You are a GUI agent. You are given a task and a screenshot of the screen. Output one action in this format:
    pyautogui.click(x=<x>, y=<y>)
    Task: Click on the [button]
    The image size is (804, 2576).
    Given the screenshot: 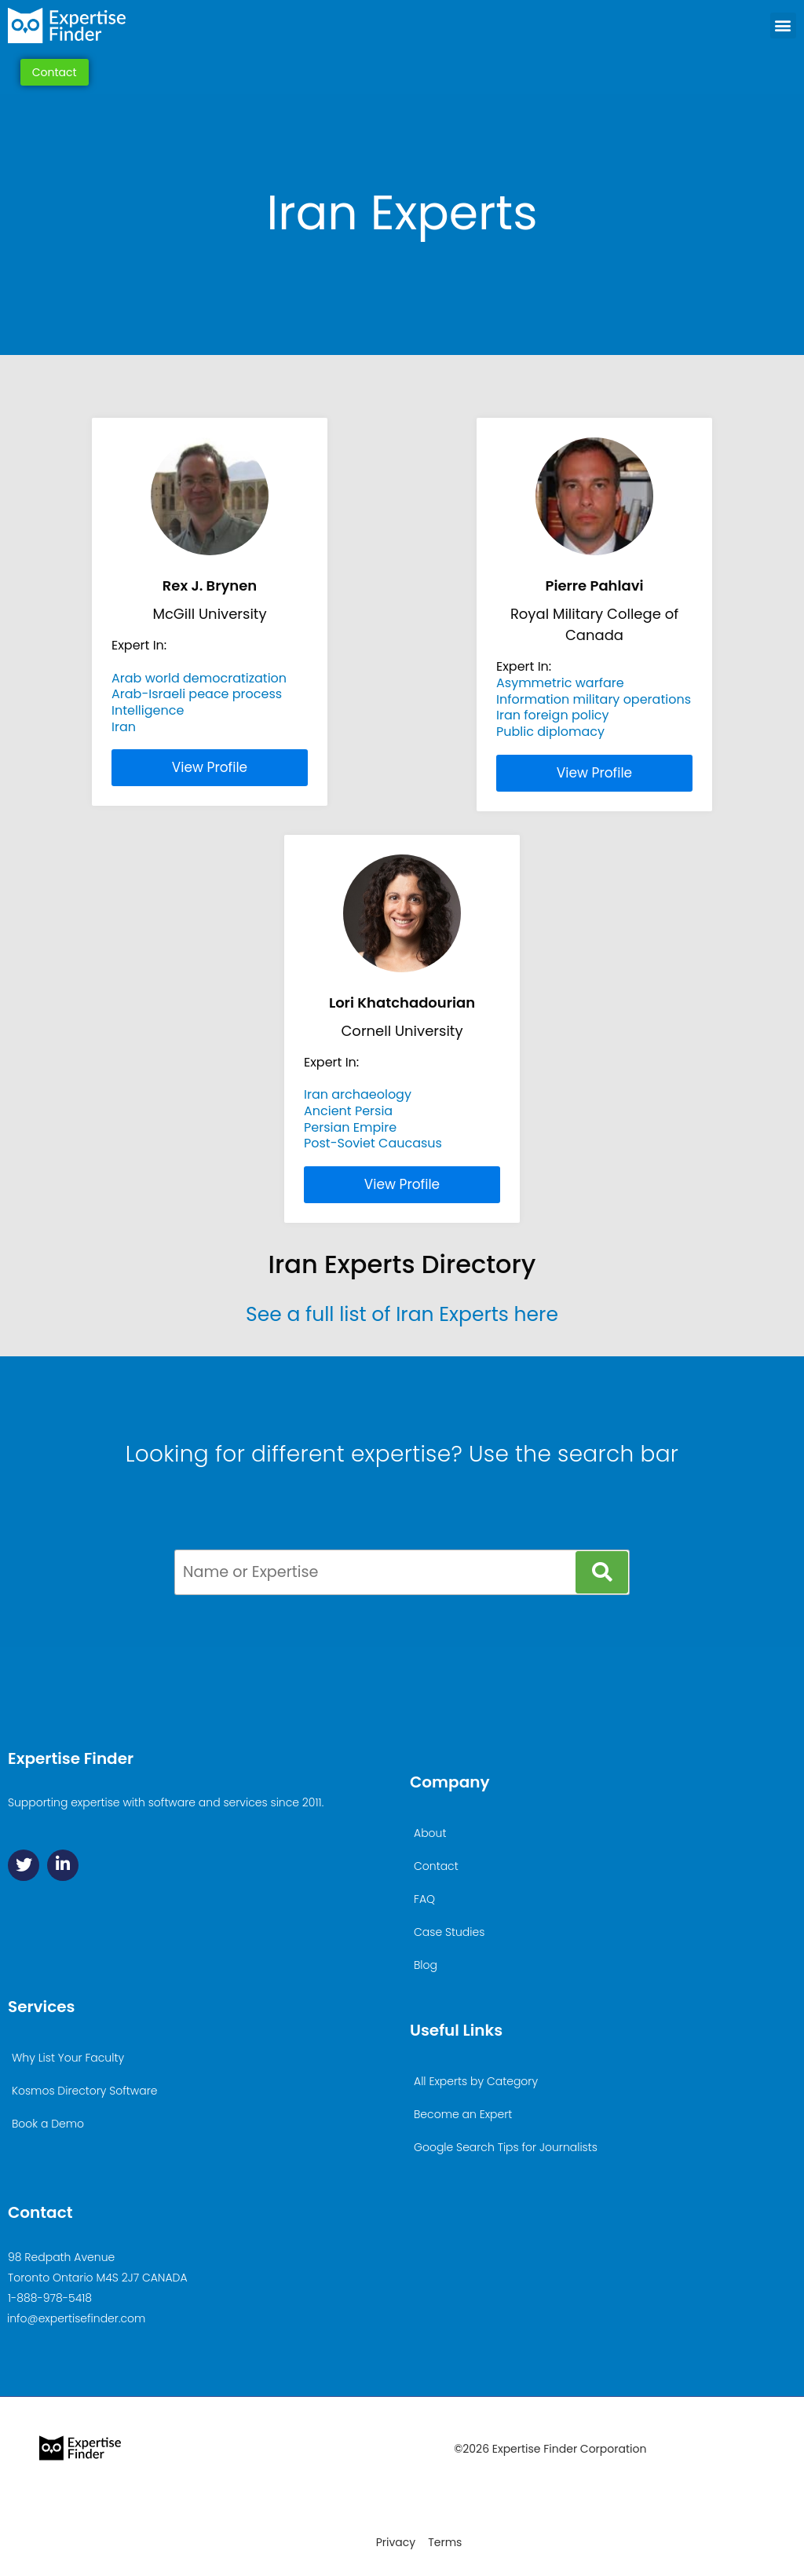 What is the action you would take?
    pyautogui.click(x=783, y=25)
    